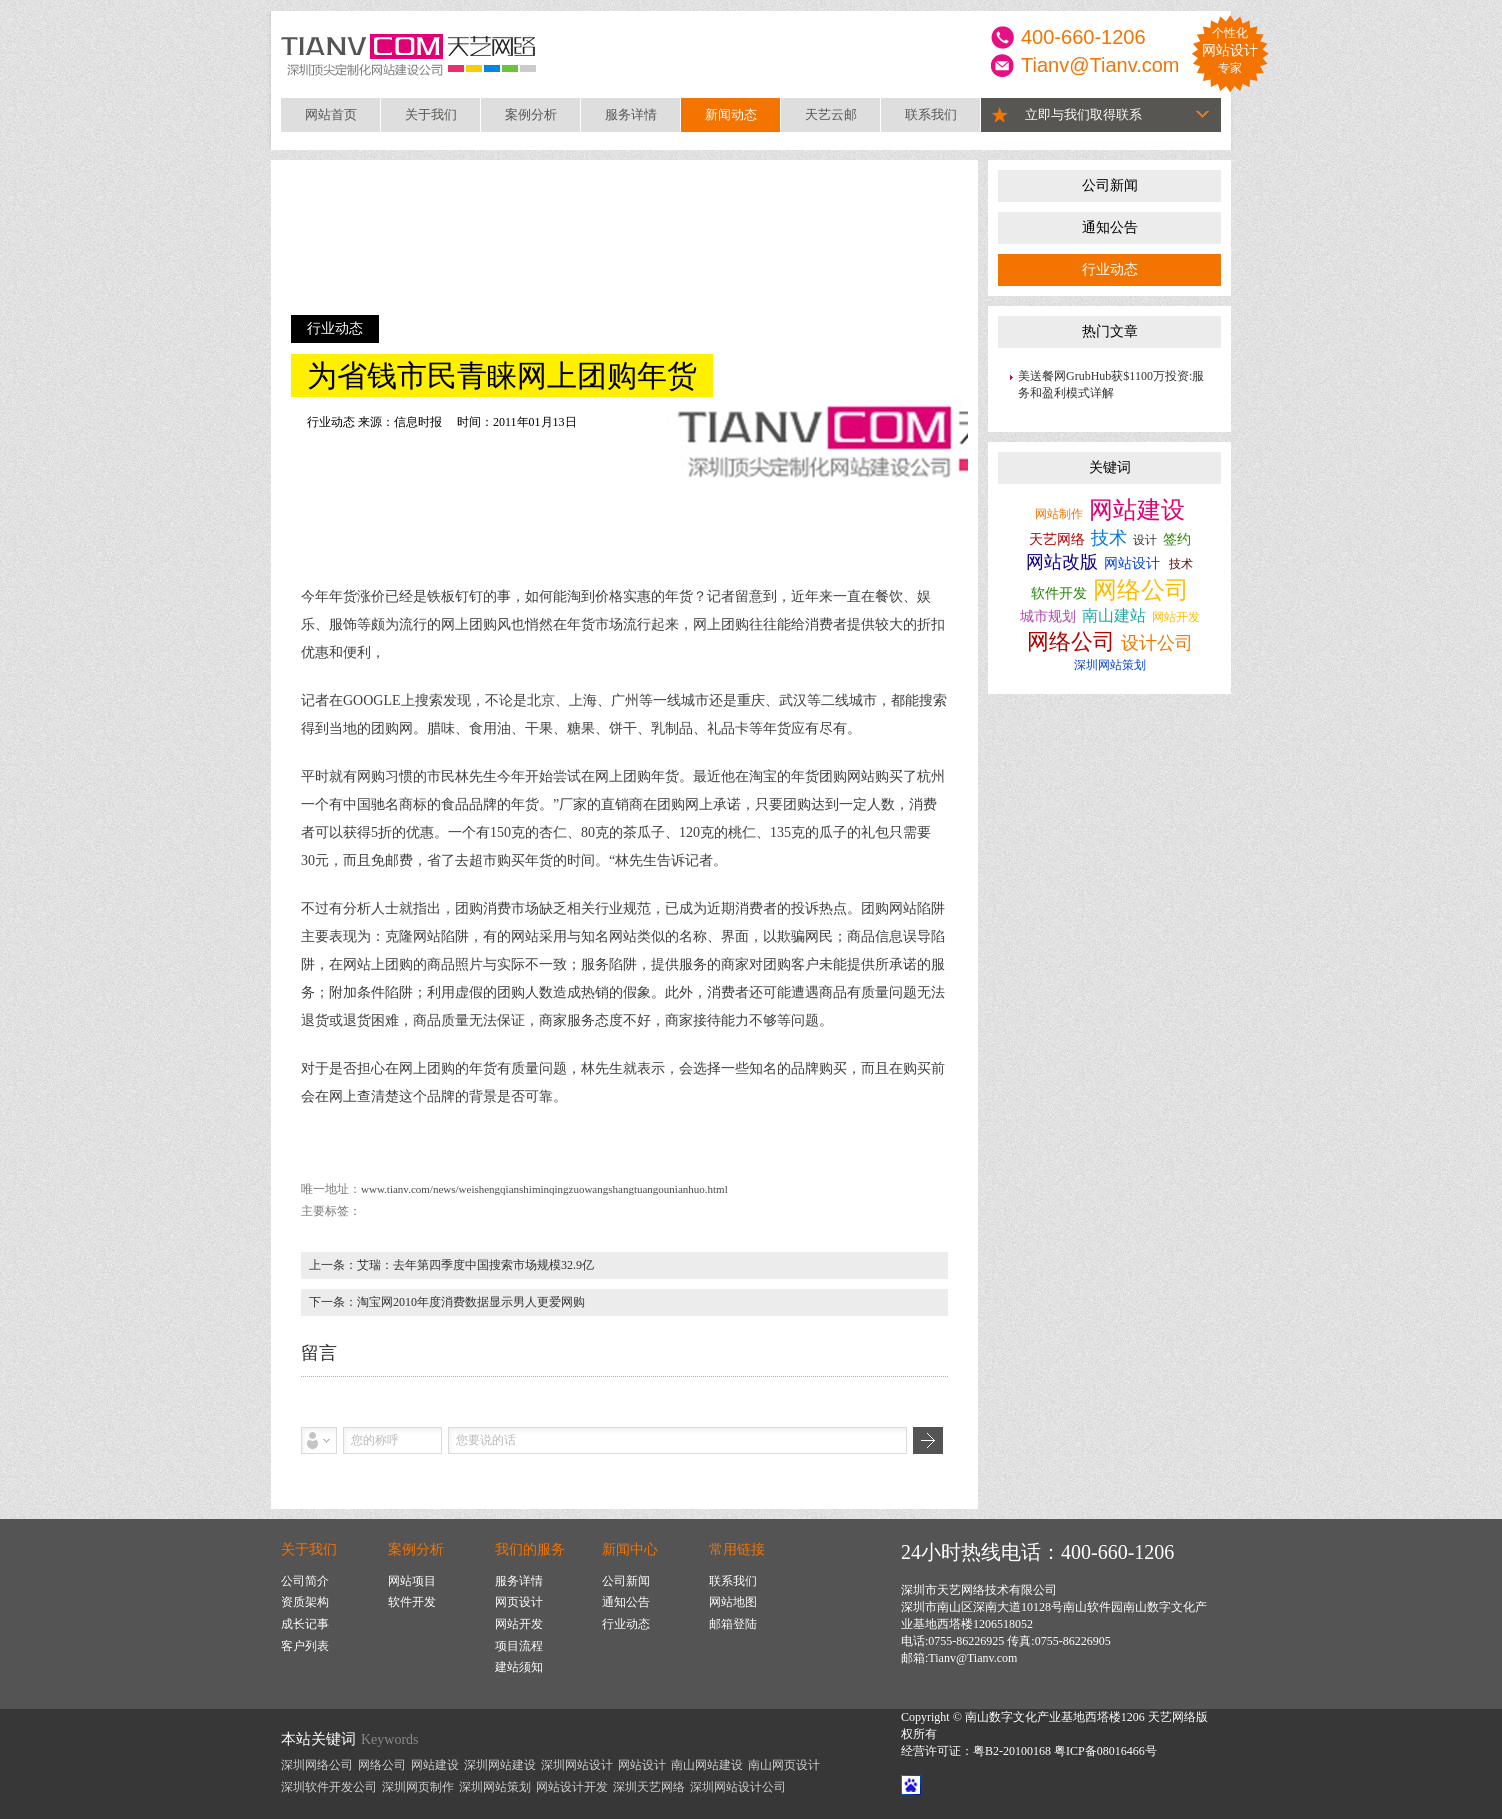 The width and height of the screenshot is (1502, 1819). What do you see at coordinates (331, 114) in the screenshot?
I see `网站首页` at bounding box center [331, 114].